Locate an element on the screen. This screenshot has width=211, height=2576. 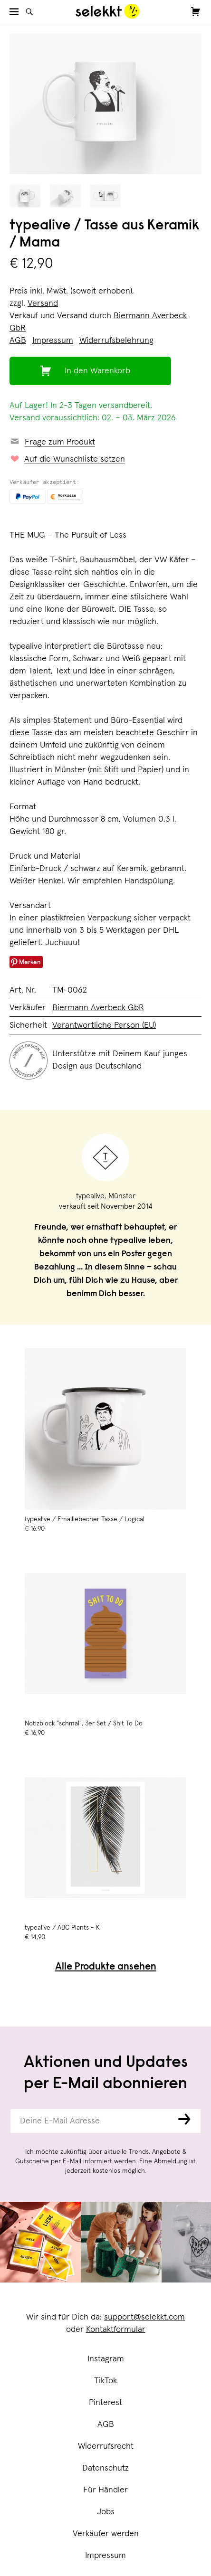
Biermann Averbeck GbR is located at coordinates (98, 1008).